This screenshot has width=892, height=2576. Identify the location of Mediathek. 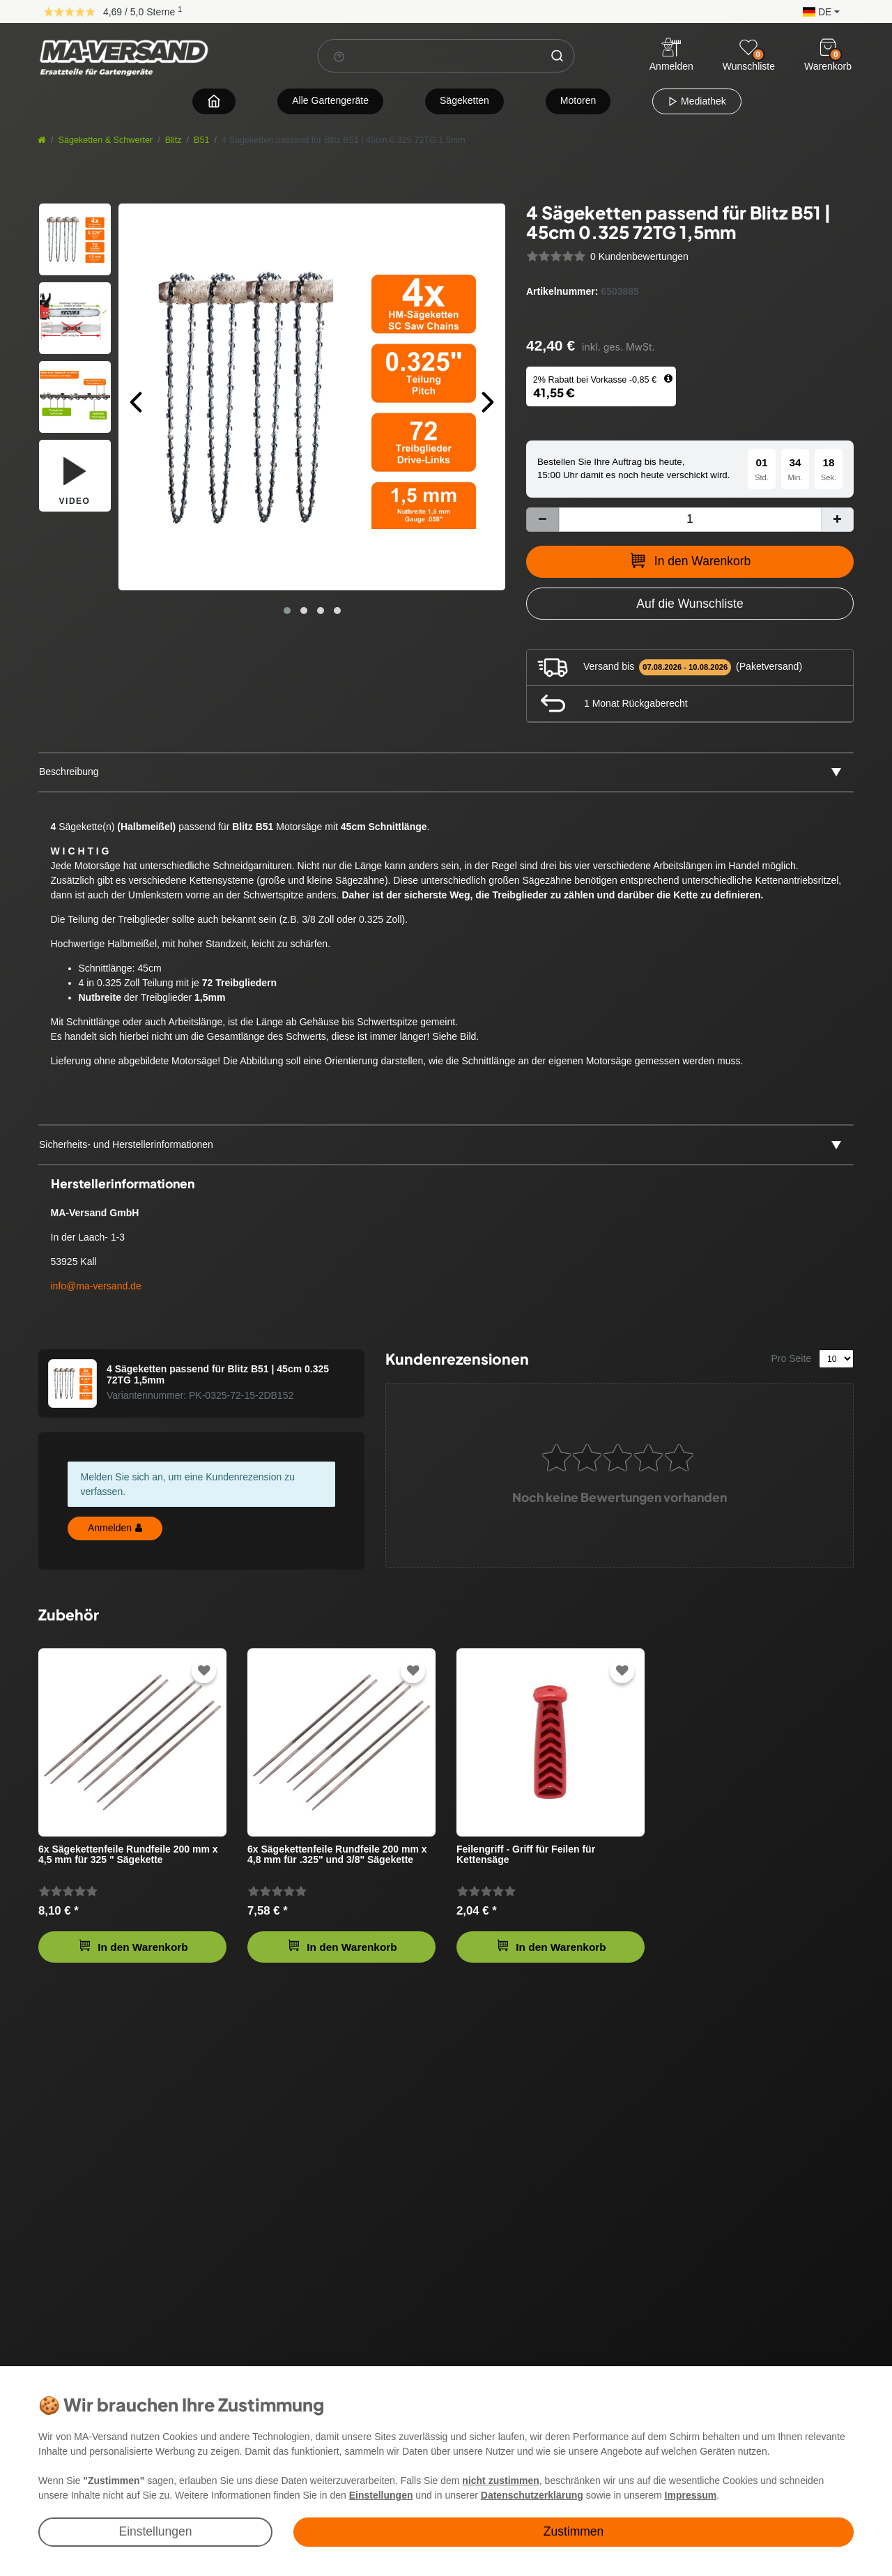
(696, 101).